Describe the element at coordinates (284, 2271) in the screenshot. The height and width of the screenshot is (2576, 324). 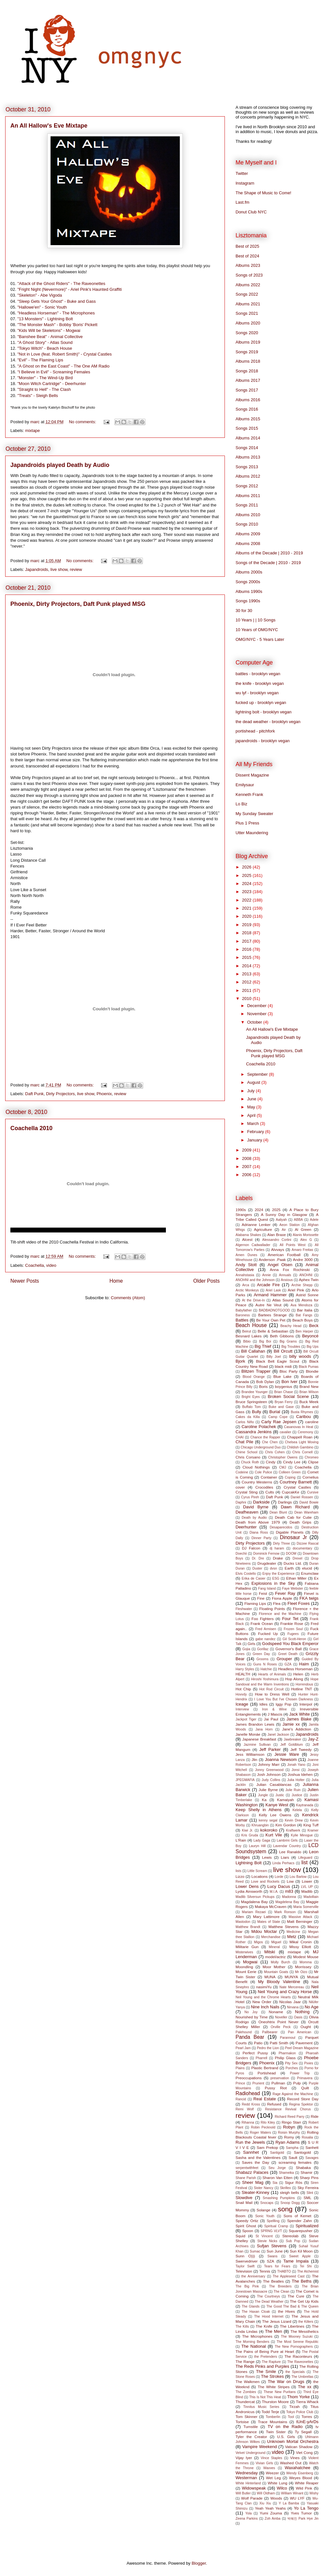
I see `THABTO` at that location.